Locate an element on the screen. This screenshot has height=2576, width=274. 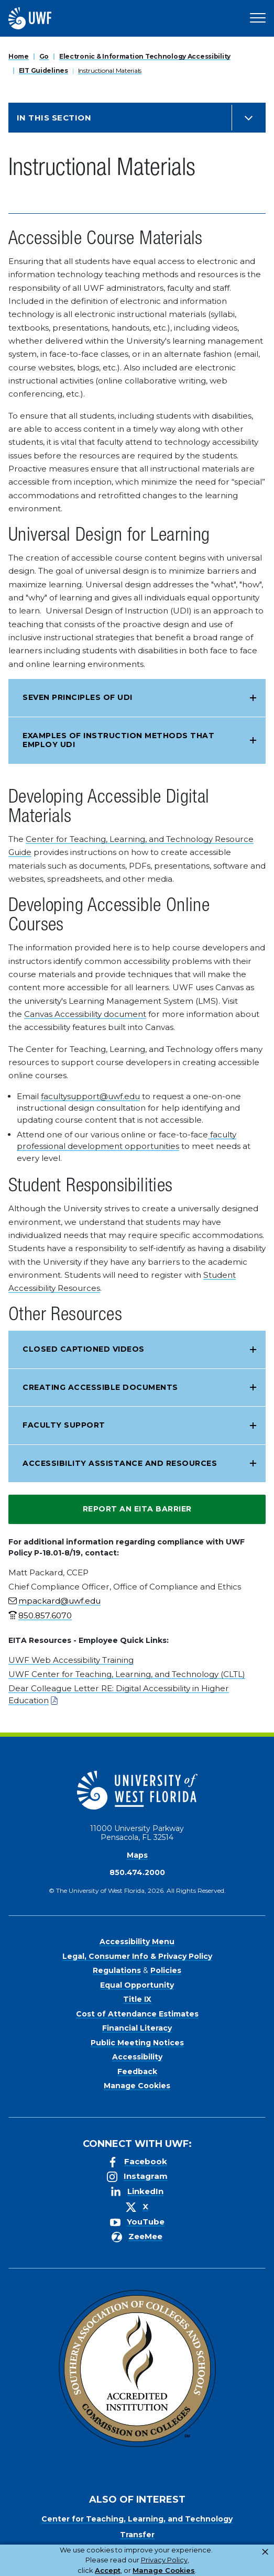
Transfer is located at coordinates (137, 2534).